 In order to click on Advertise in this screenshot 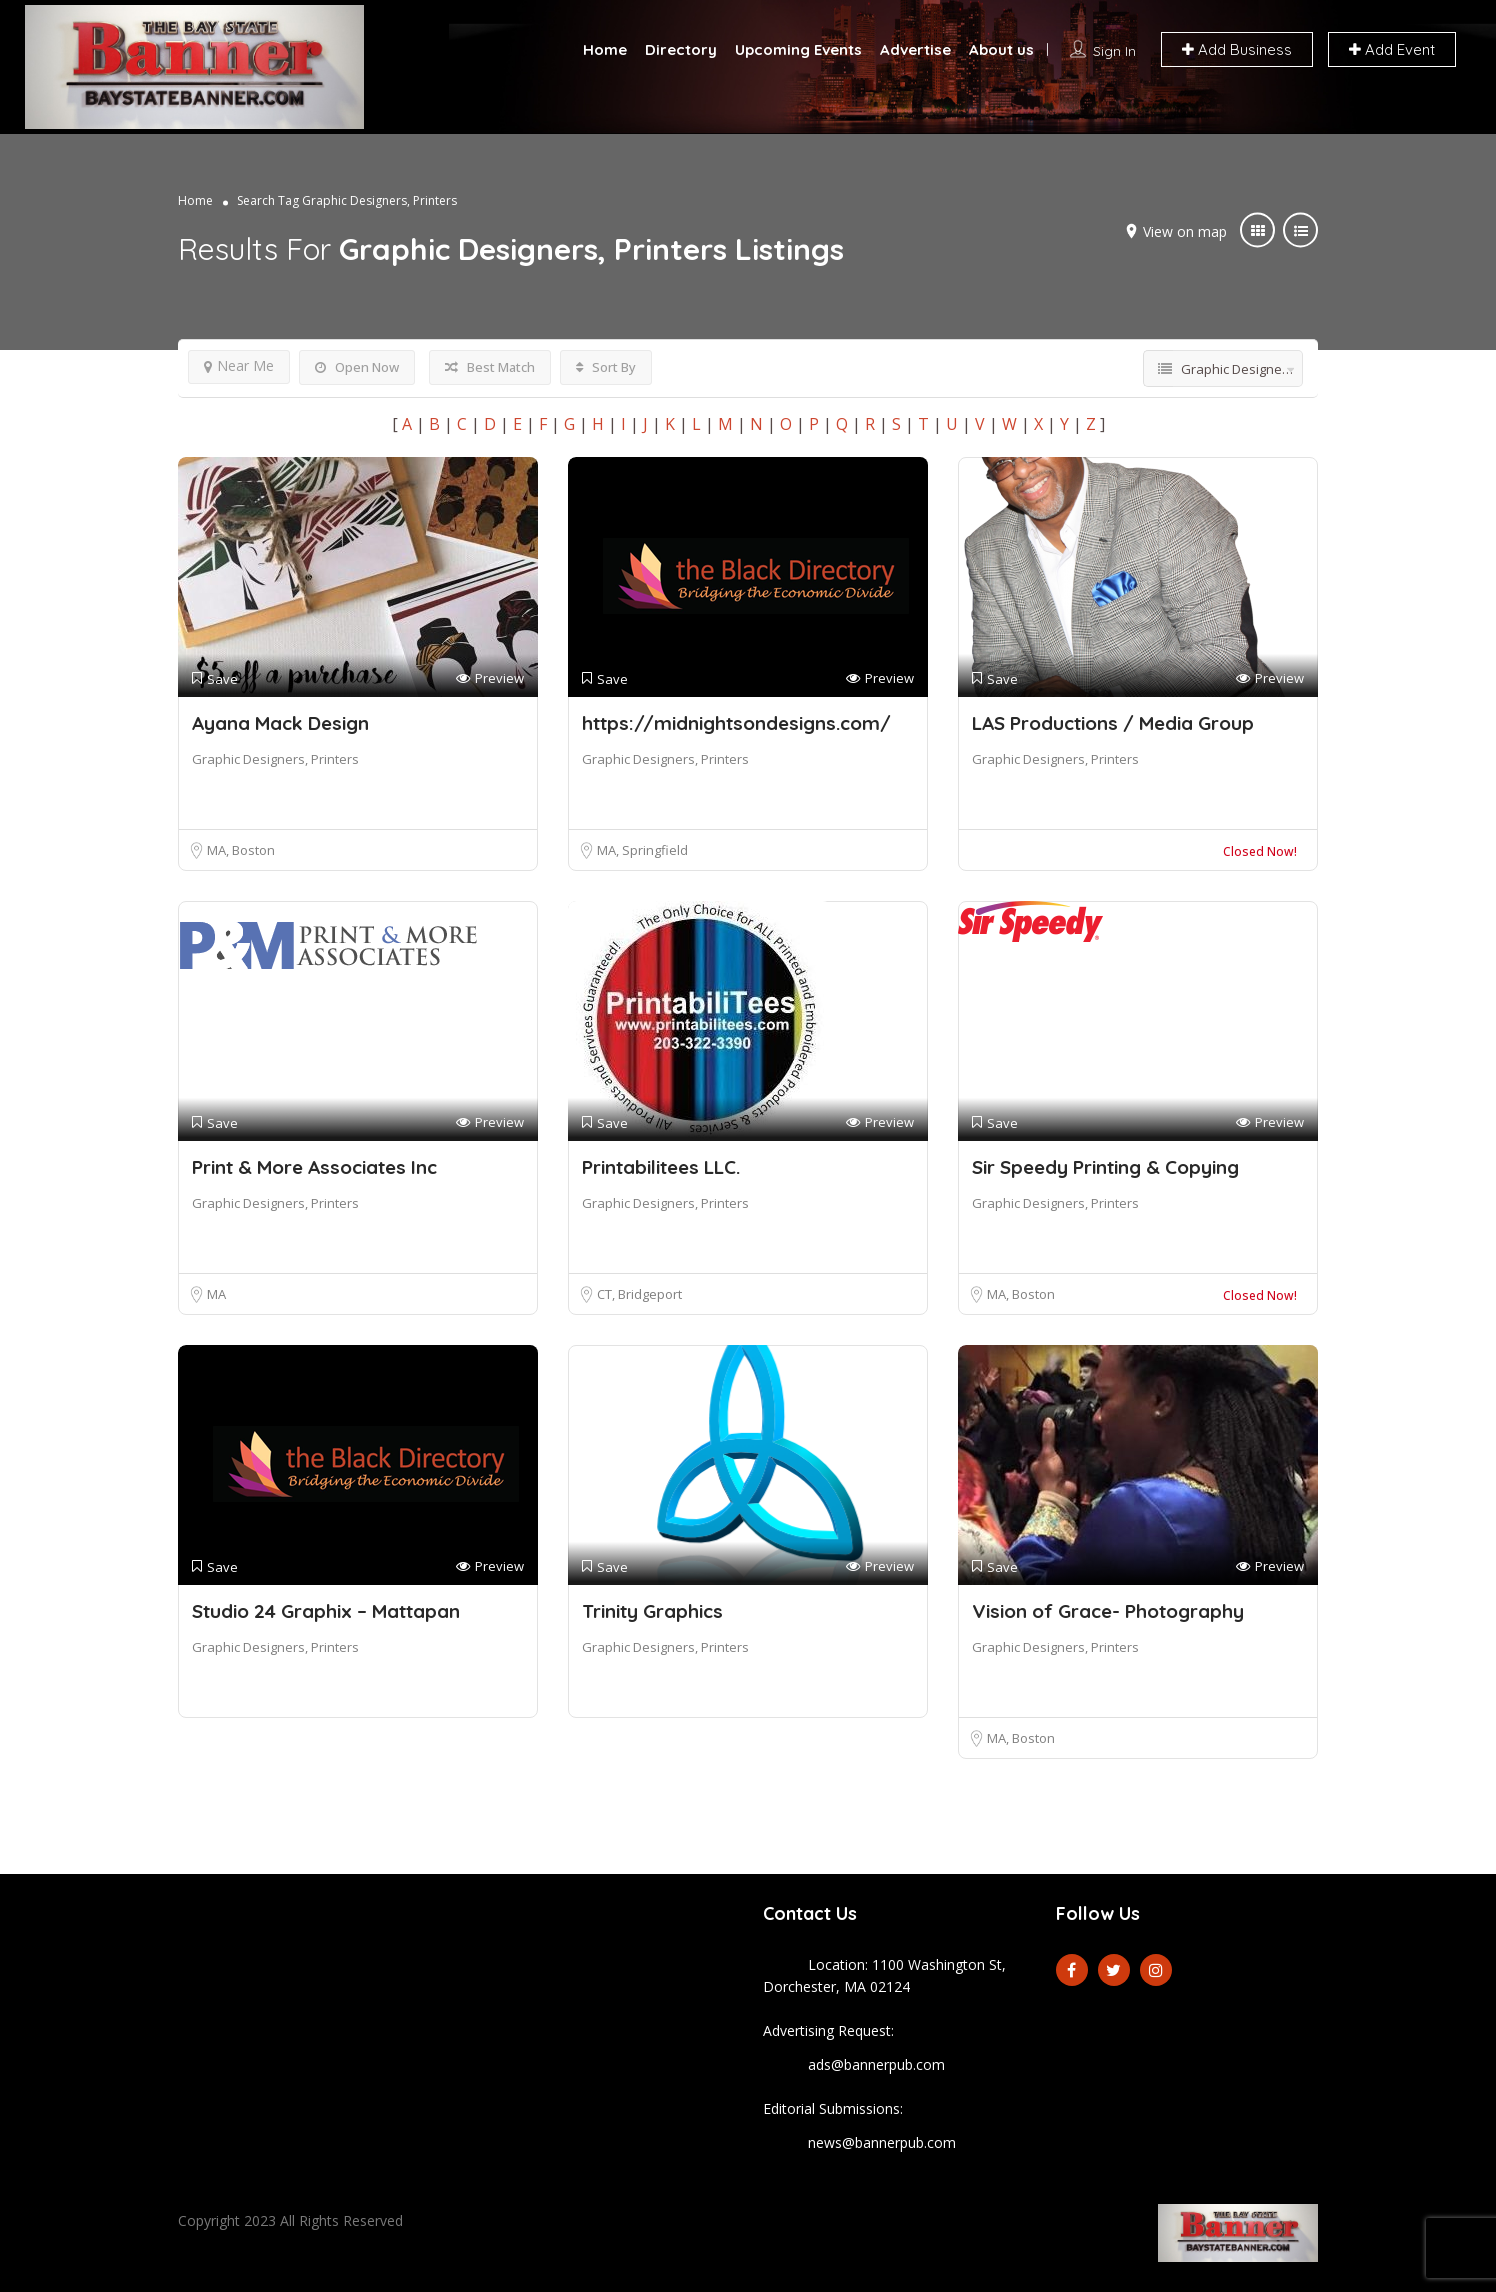, I will do `click(915, 49)`.